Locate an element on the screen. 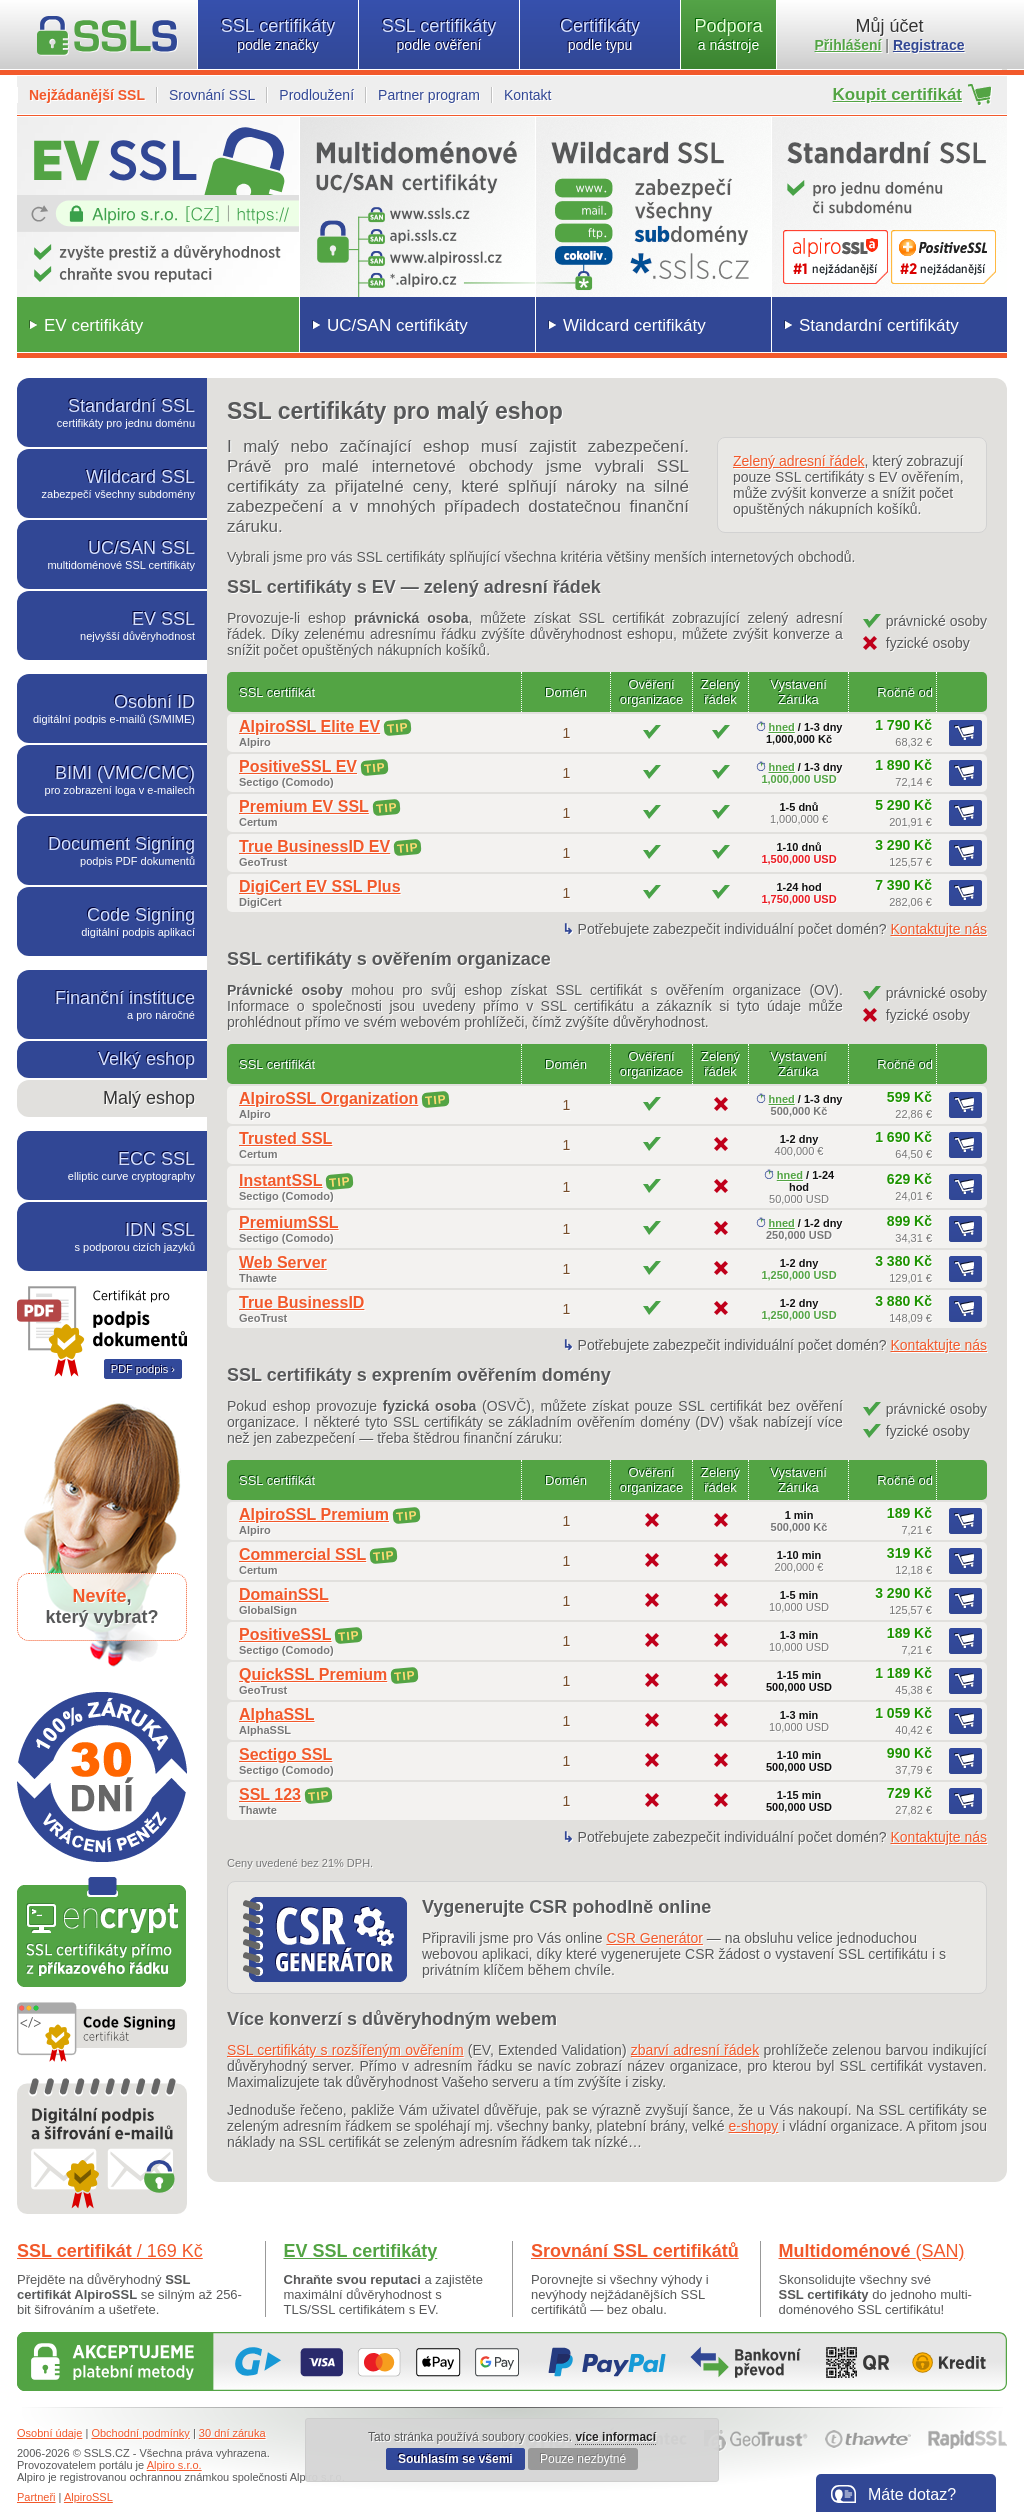 Image resolution: width=1024 pixels, height=2512 pixels. 30 dní záruka is located at coordinates (232, 2433).